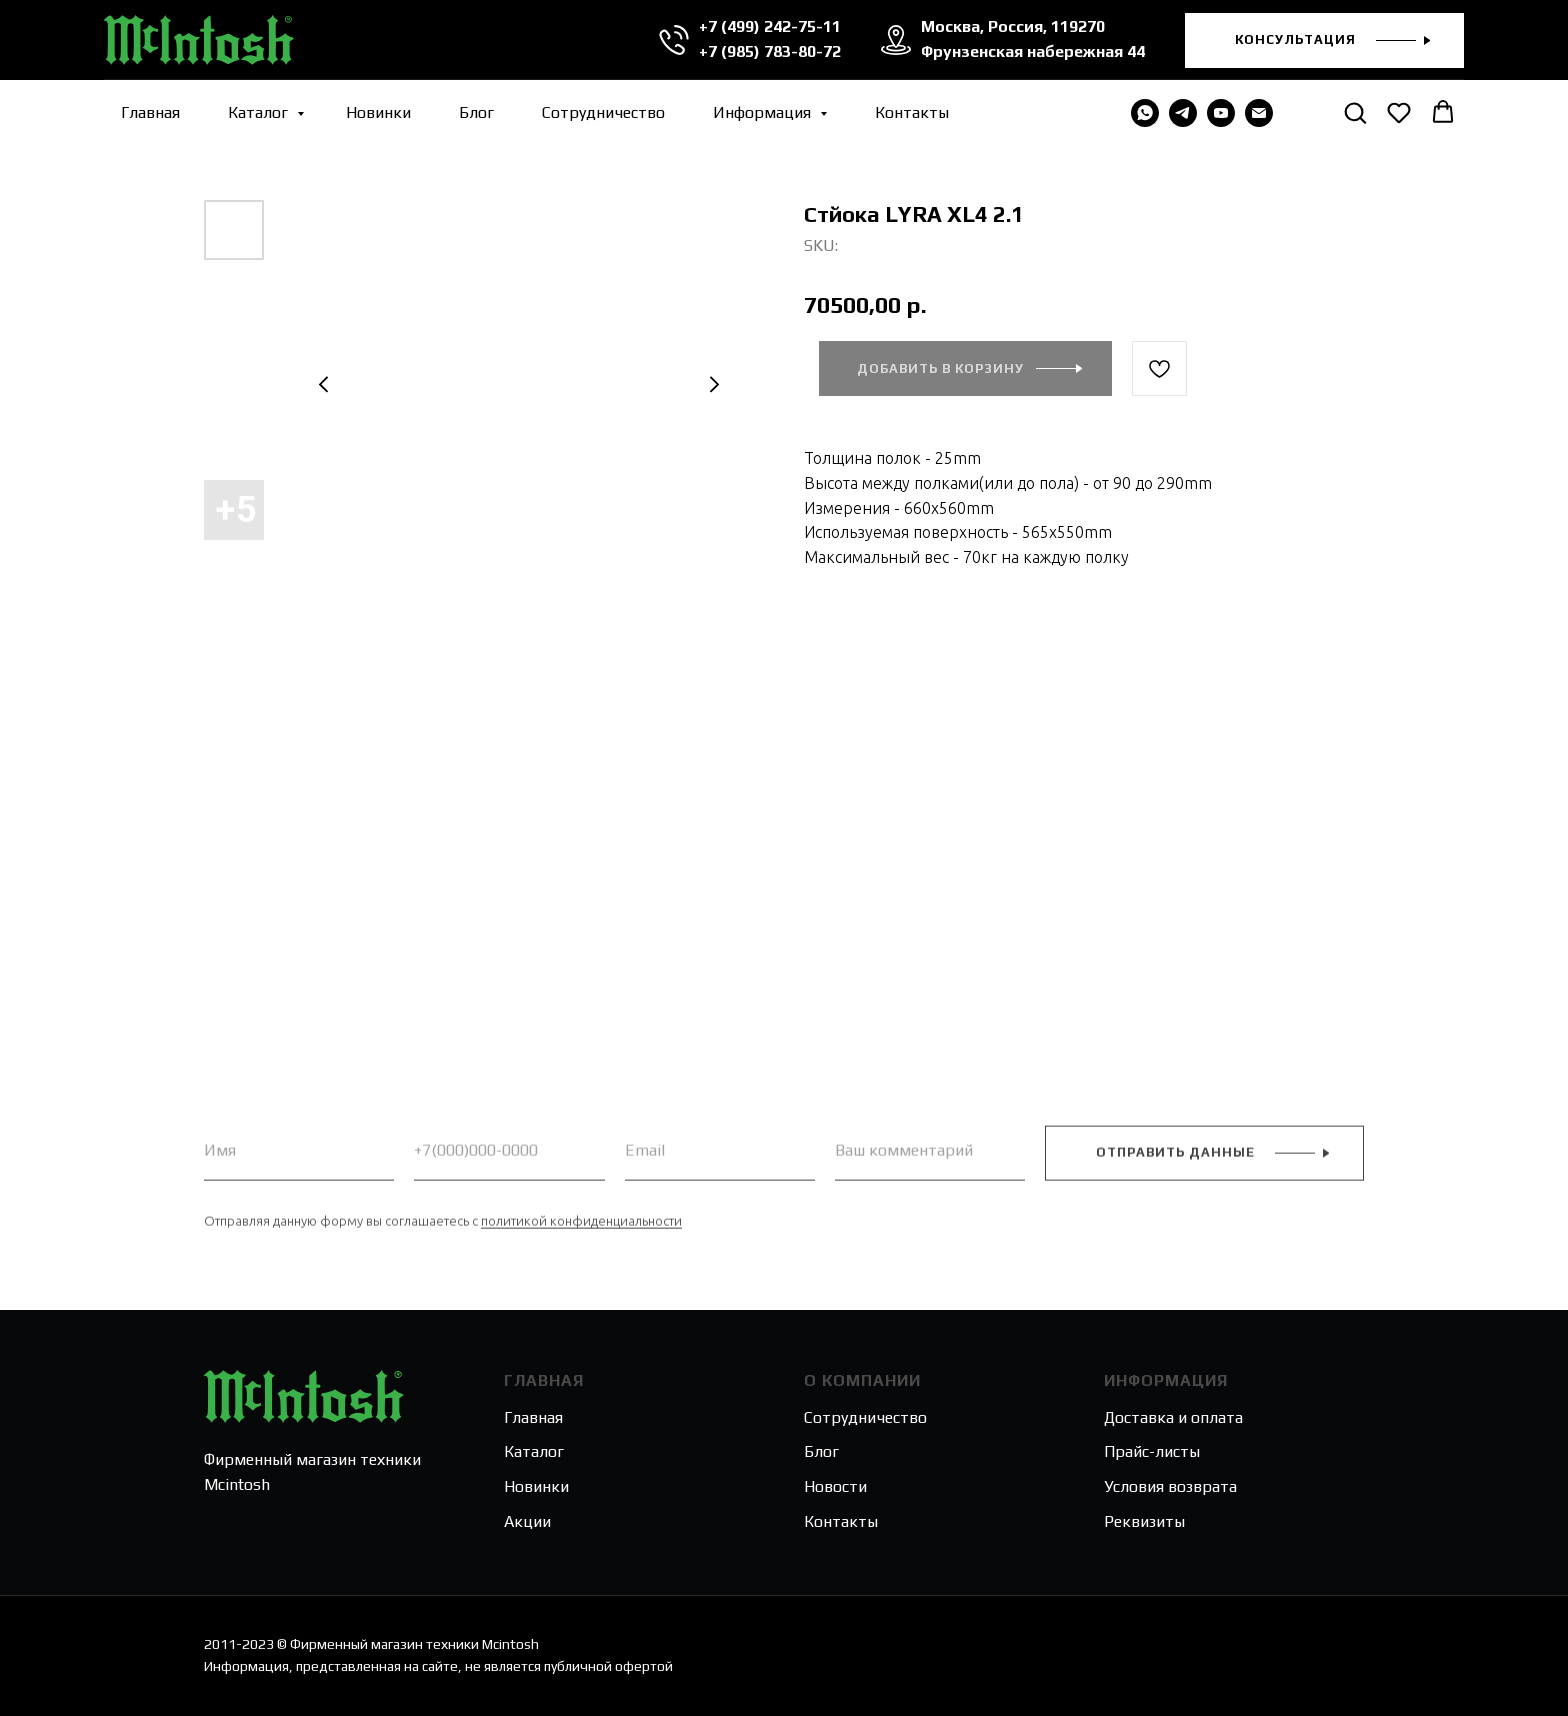 The height and width of the screenshot is (1716, 1568). Describe the element at coordinates (764, 112) in the screenshot. I see `Информация [button]` at that location.